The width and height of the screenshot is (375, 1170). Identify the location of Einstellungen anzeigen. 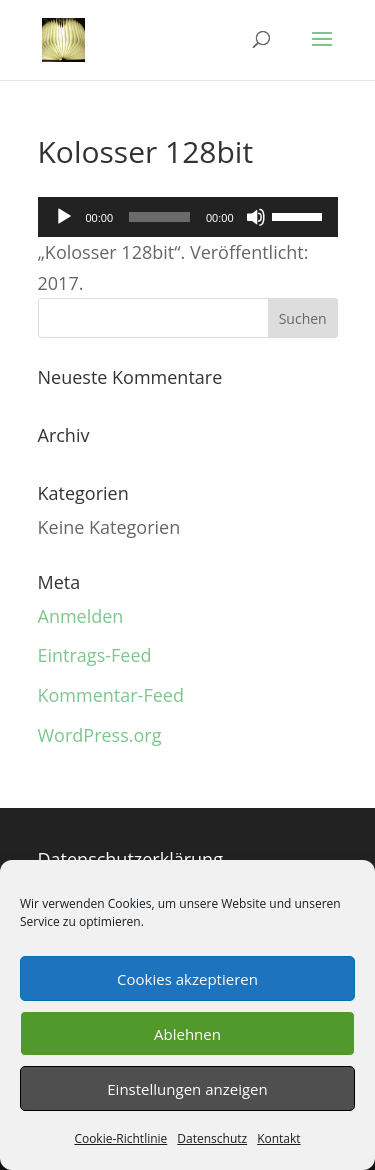
(187, 1089).